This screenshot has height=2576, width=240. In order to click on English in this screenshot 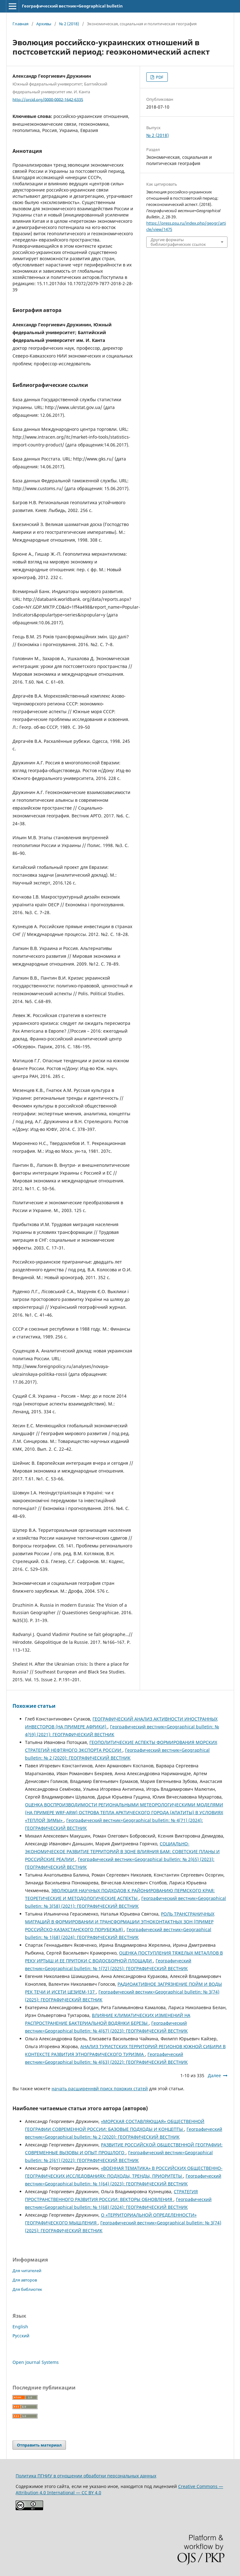, I will do `click(20, 2327)`.